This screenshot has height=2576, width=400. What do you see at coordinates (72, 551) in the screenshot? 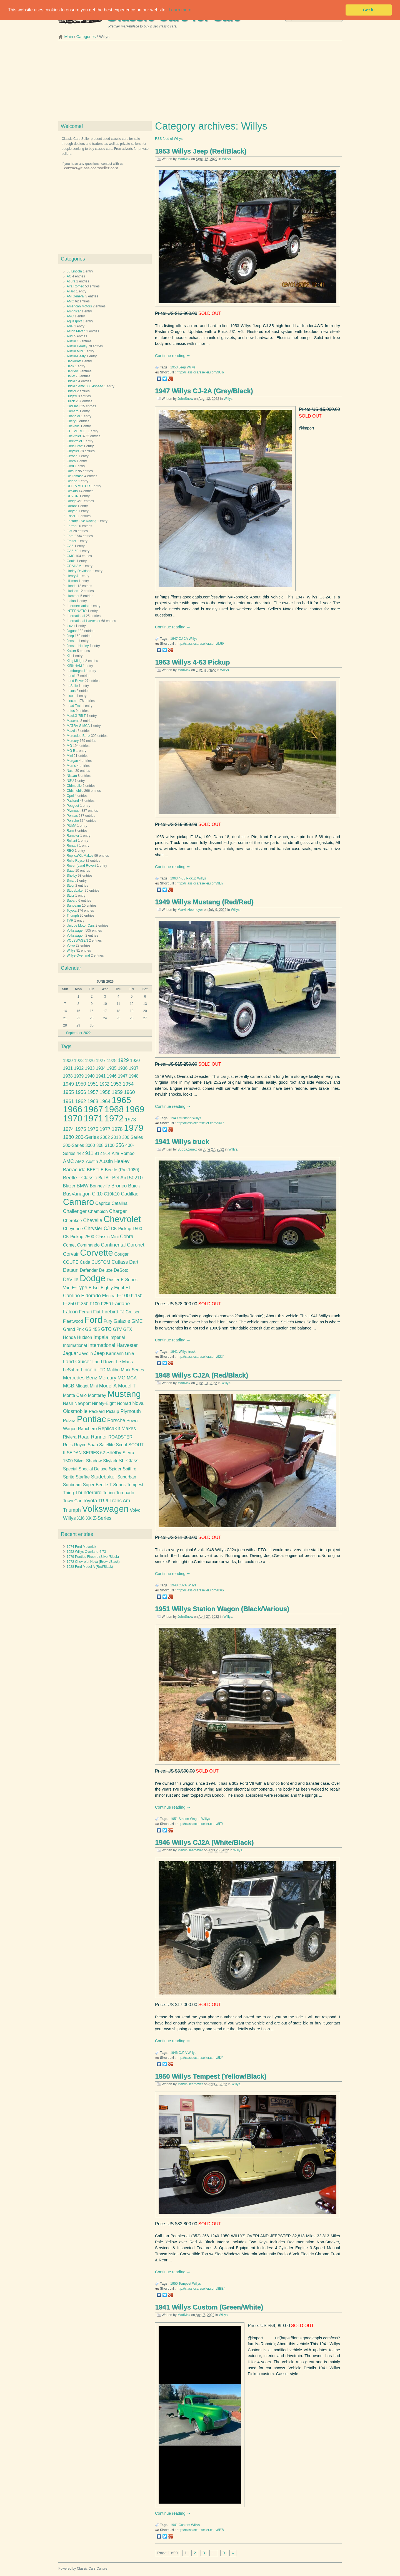
I see `GAZ-69` at bounding box center [72, 551].